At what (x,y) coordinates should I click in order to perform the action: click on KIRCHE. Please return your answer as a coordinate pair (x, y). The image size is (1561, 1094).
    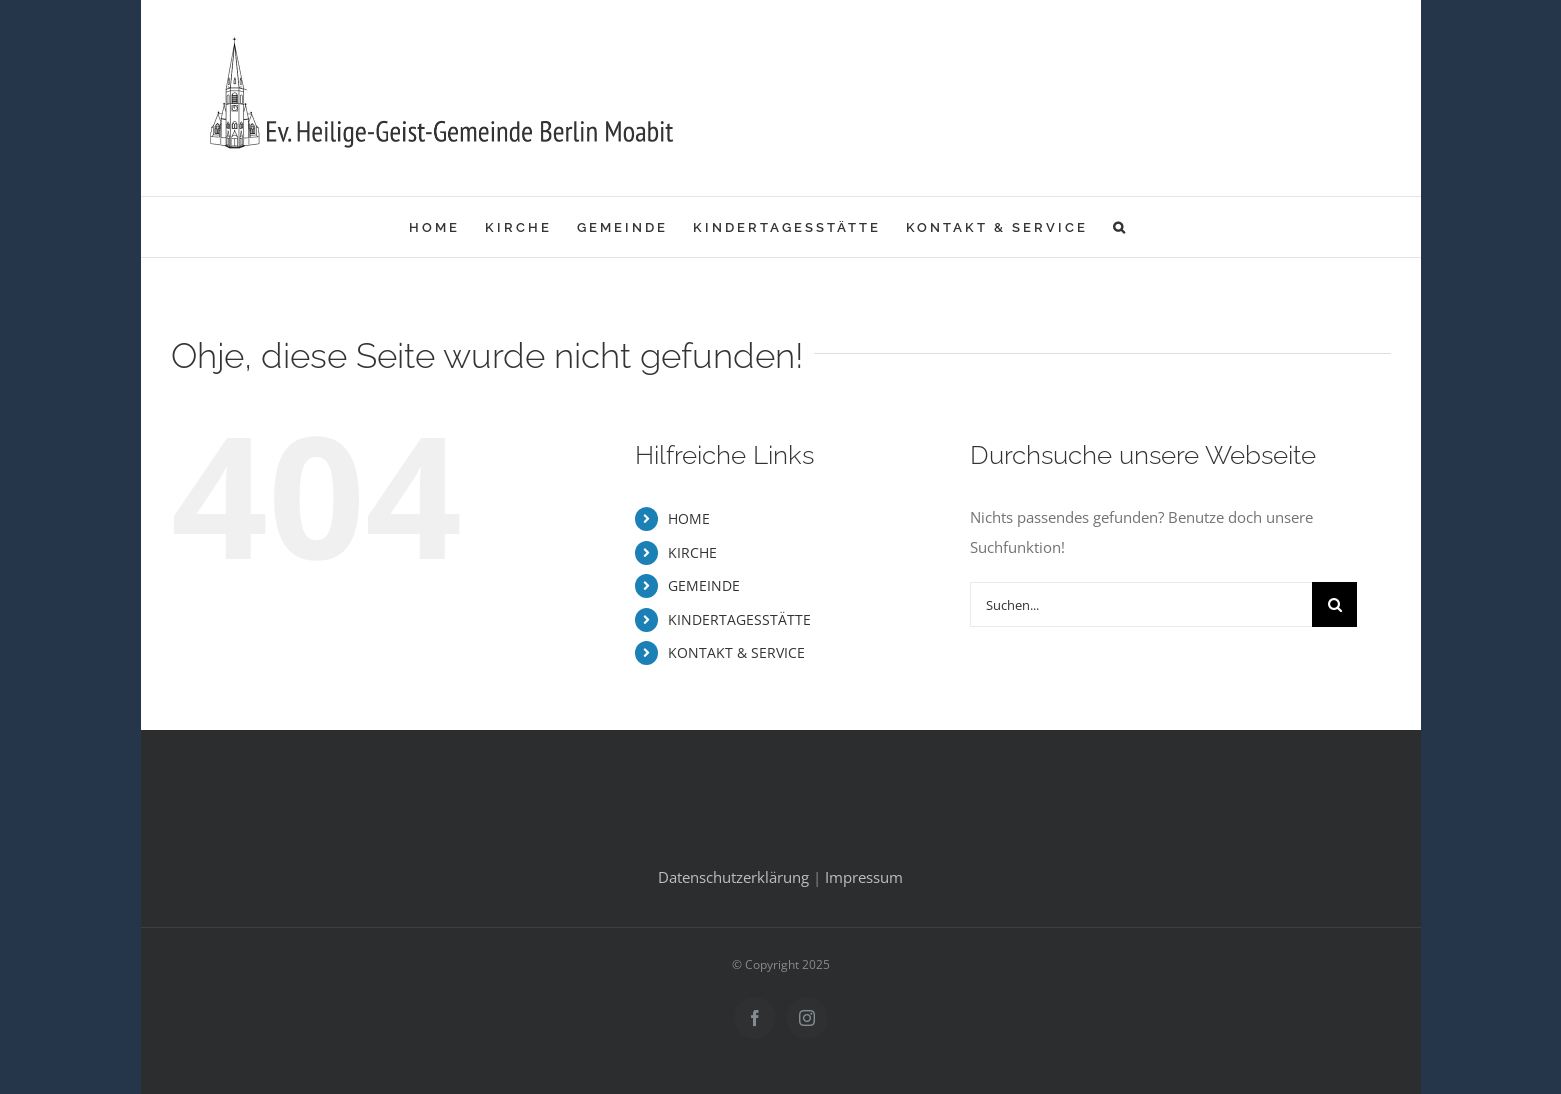
    Looking at the image, I should click on (692, 552).